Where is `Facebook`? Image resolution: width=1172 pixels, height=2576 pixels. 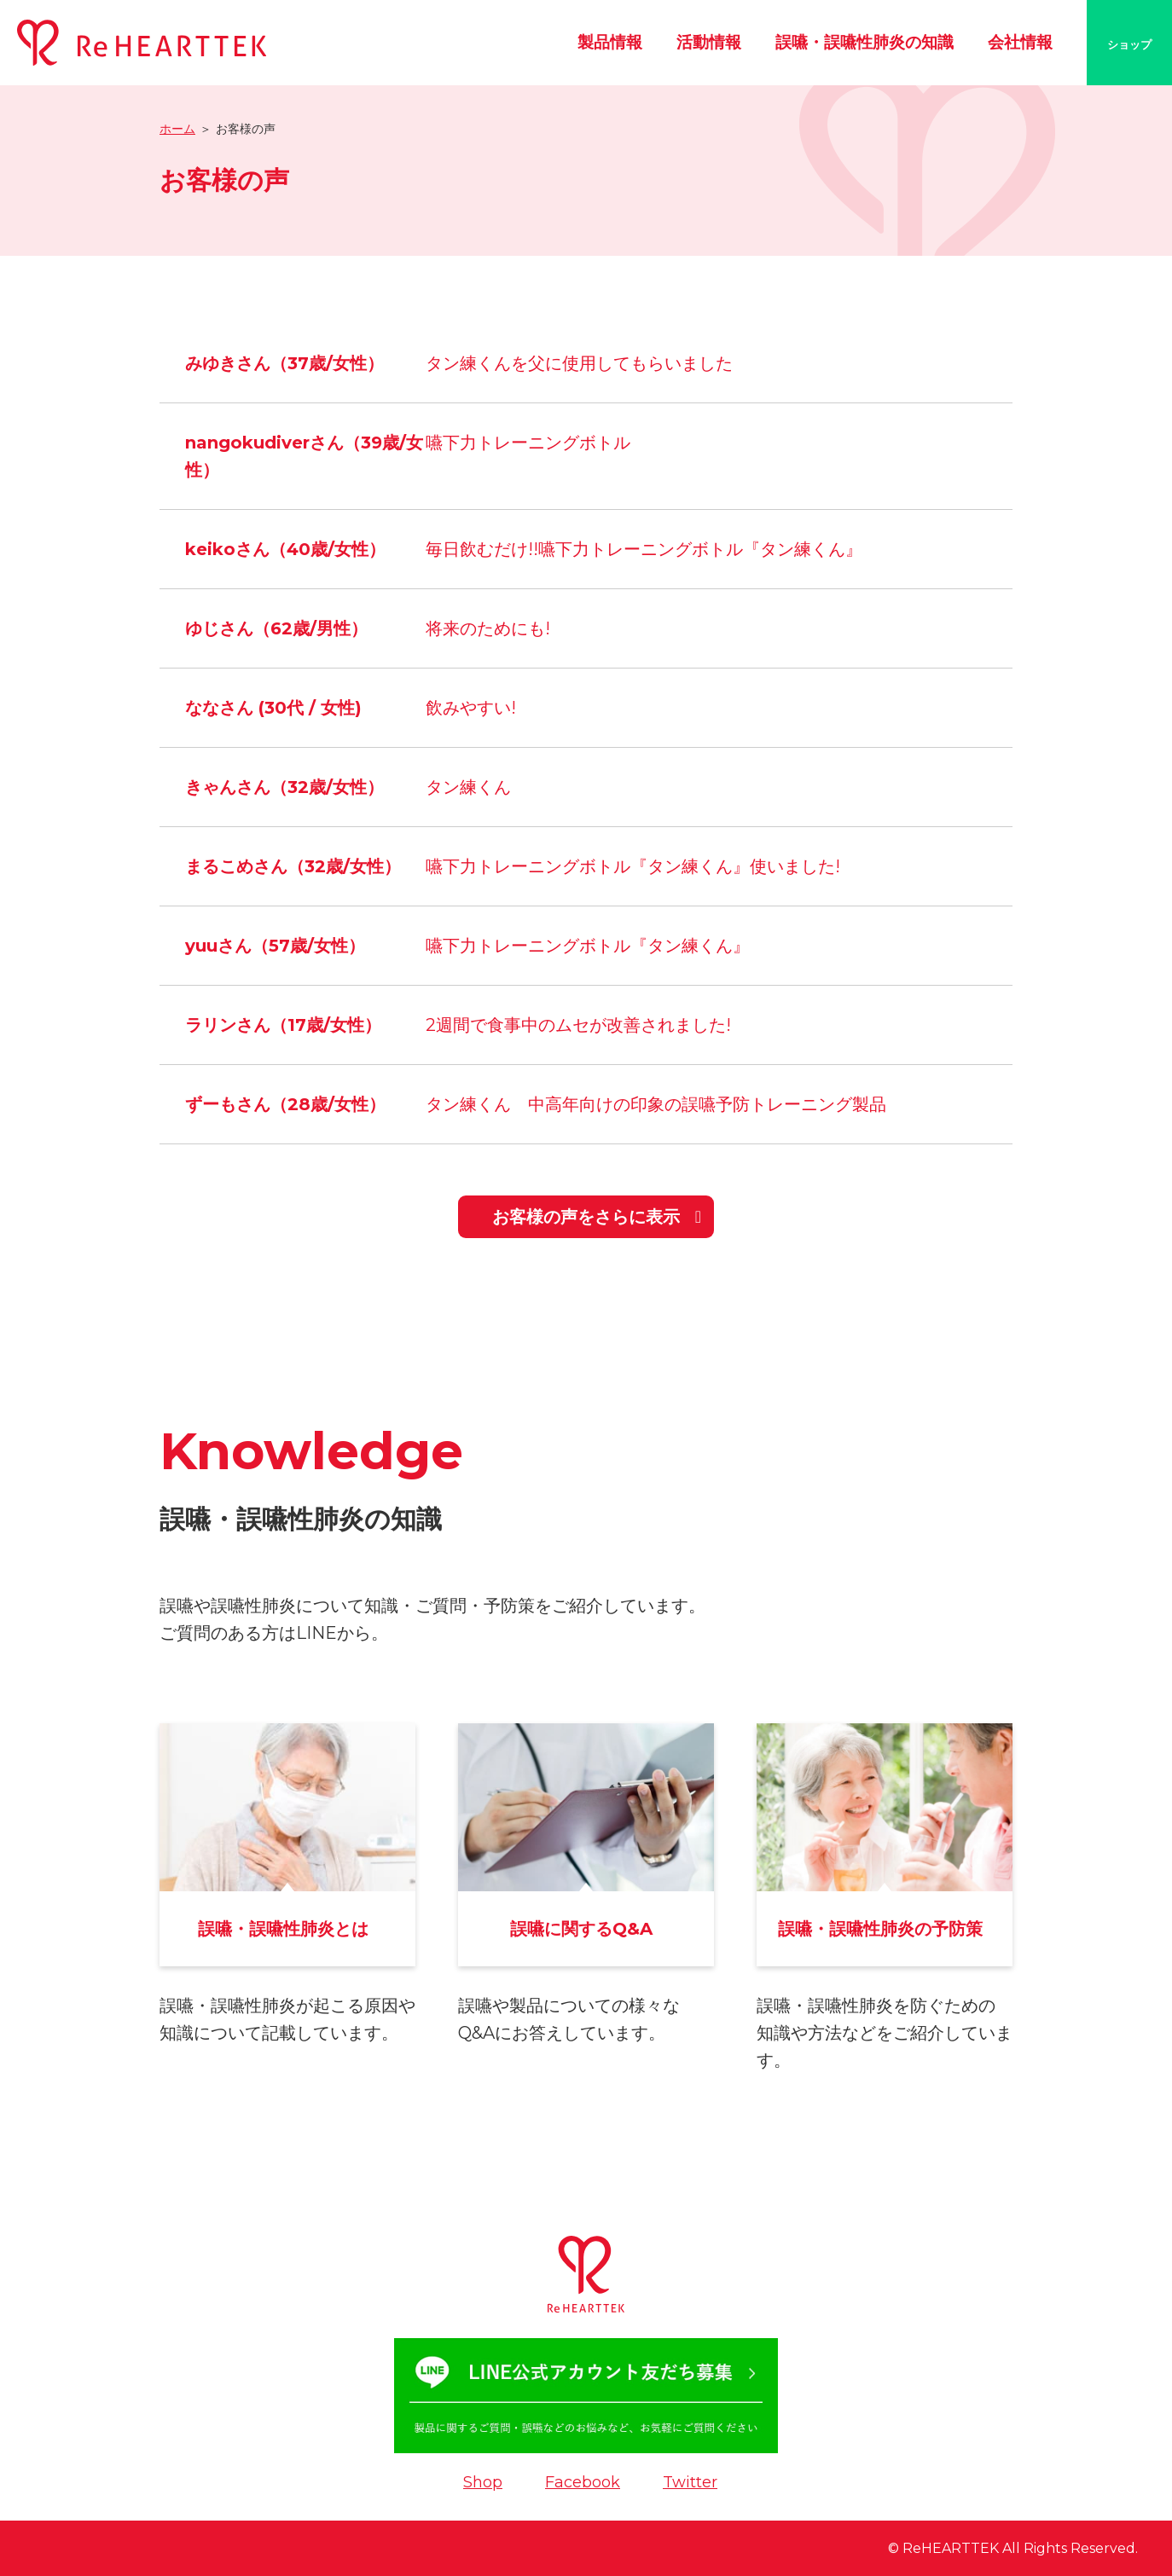 Facebook is located at coordinates (582, 2482).